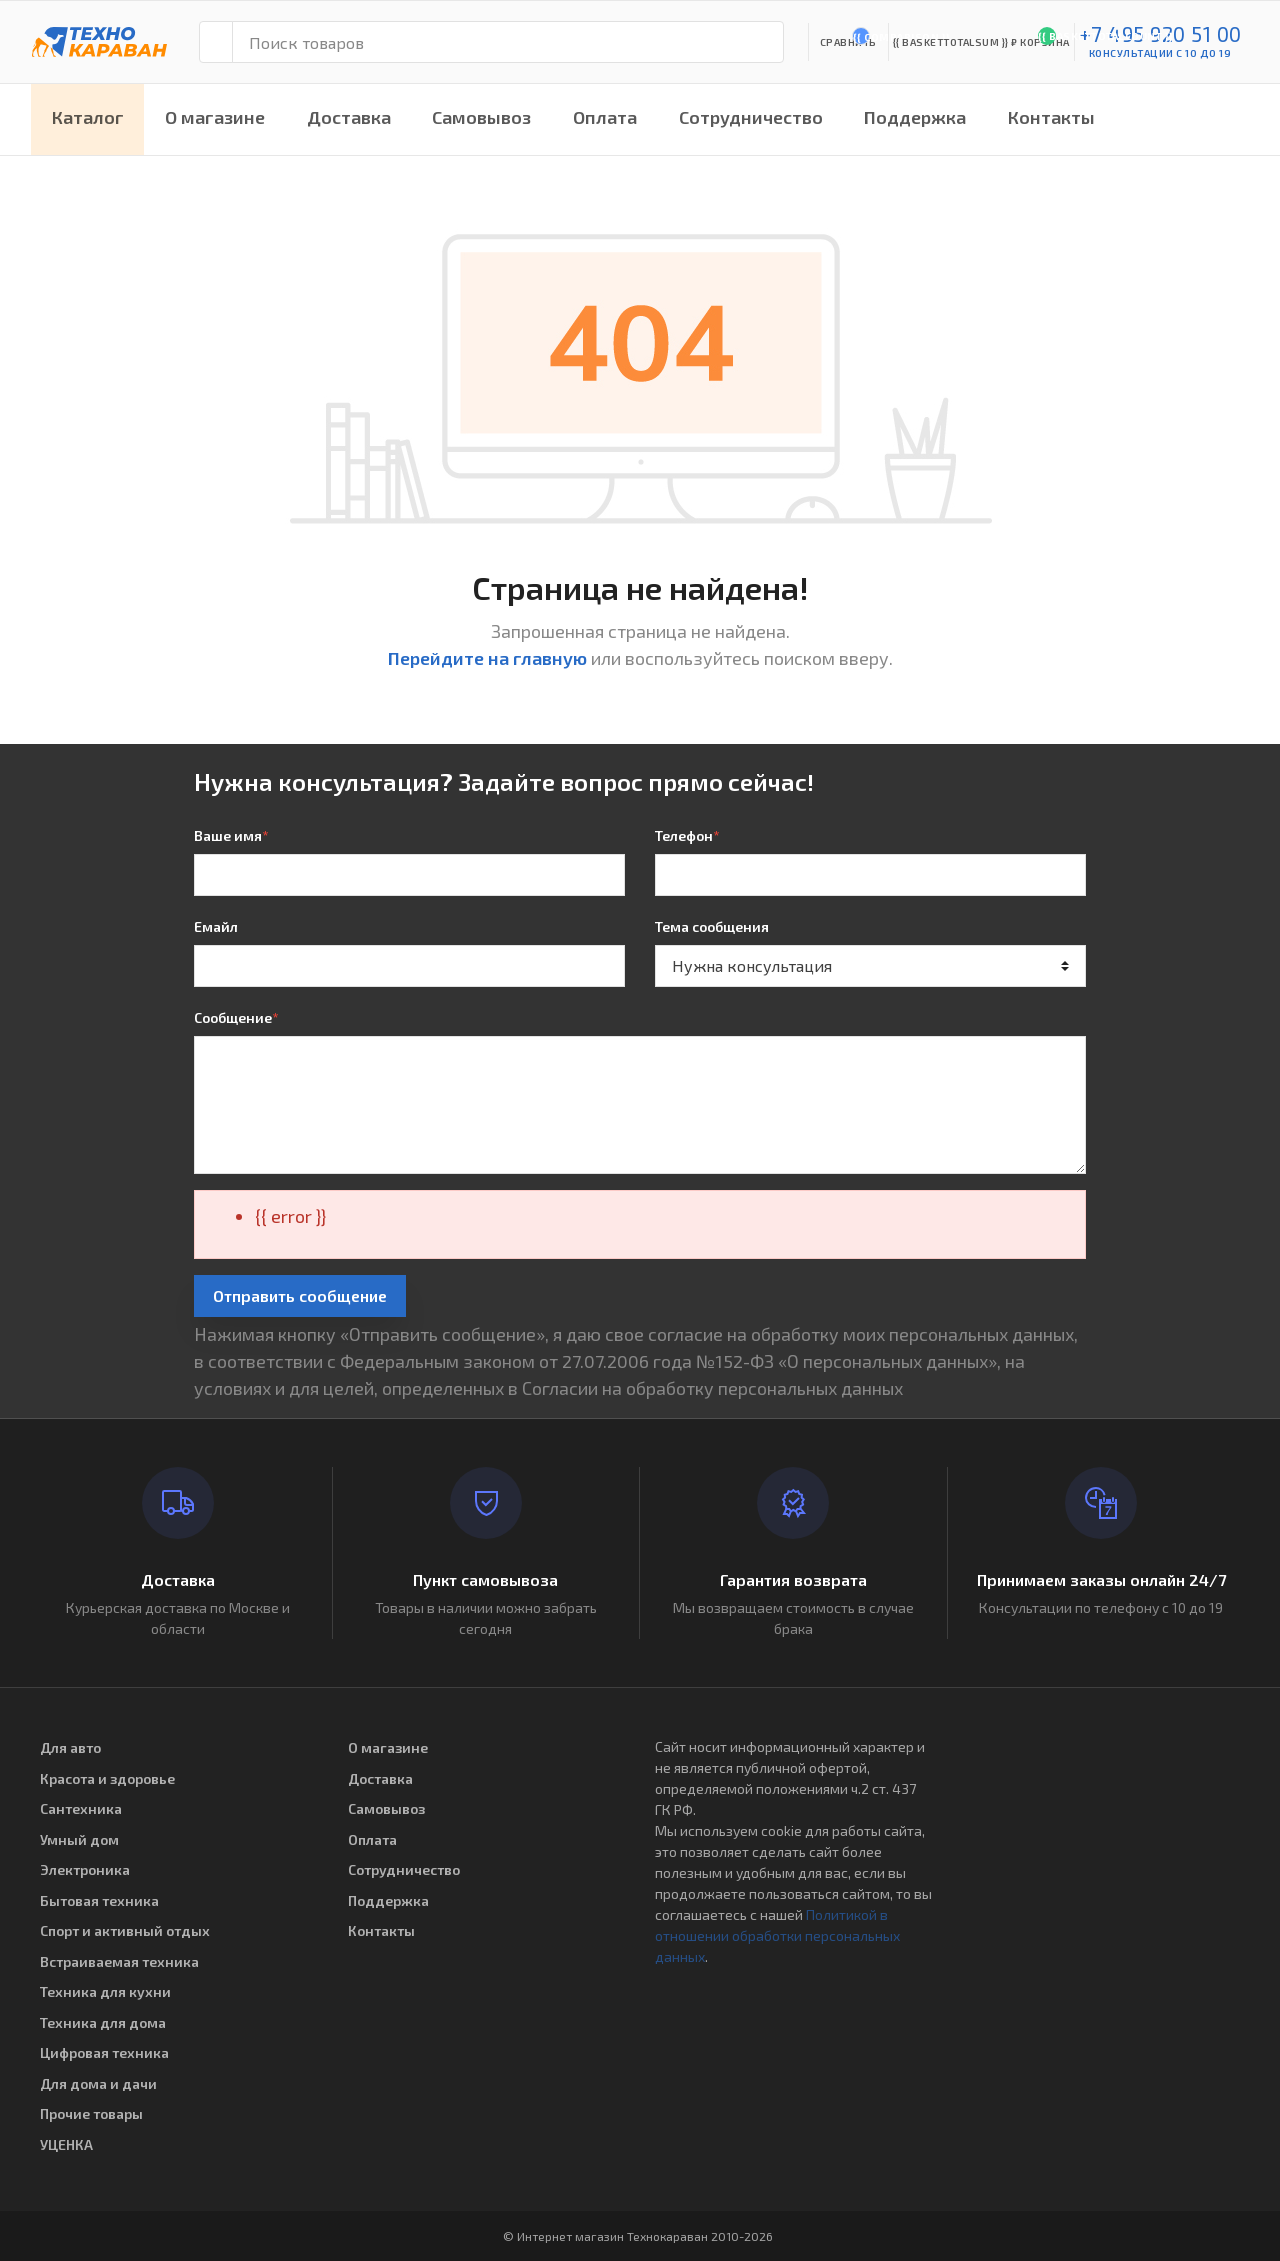 This screenshot has width=1280, height=2261. I want to click on Контакты, so click(1051, 117).